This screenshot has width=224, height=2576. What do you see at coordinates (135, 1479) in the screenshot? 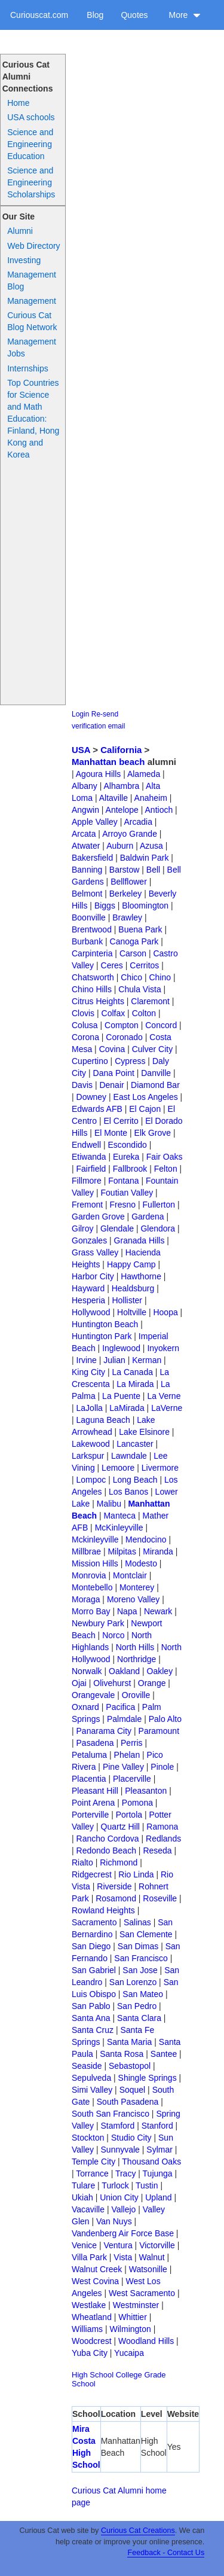
I see `Long Beach` at bounding box center [135, 1479].